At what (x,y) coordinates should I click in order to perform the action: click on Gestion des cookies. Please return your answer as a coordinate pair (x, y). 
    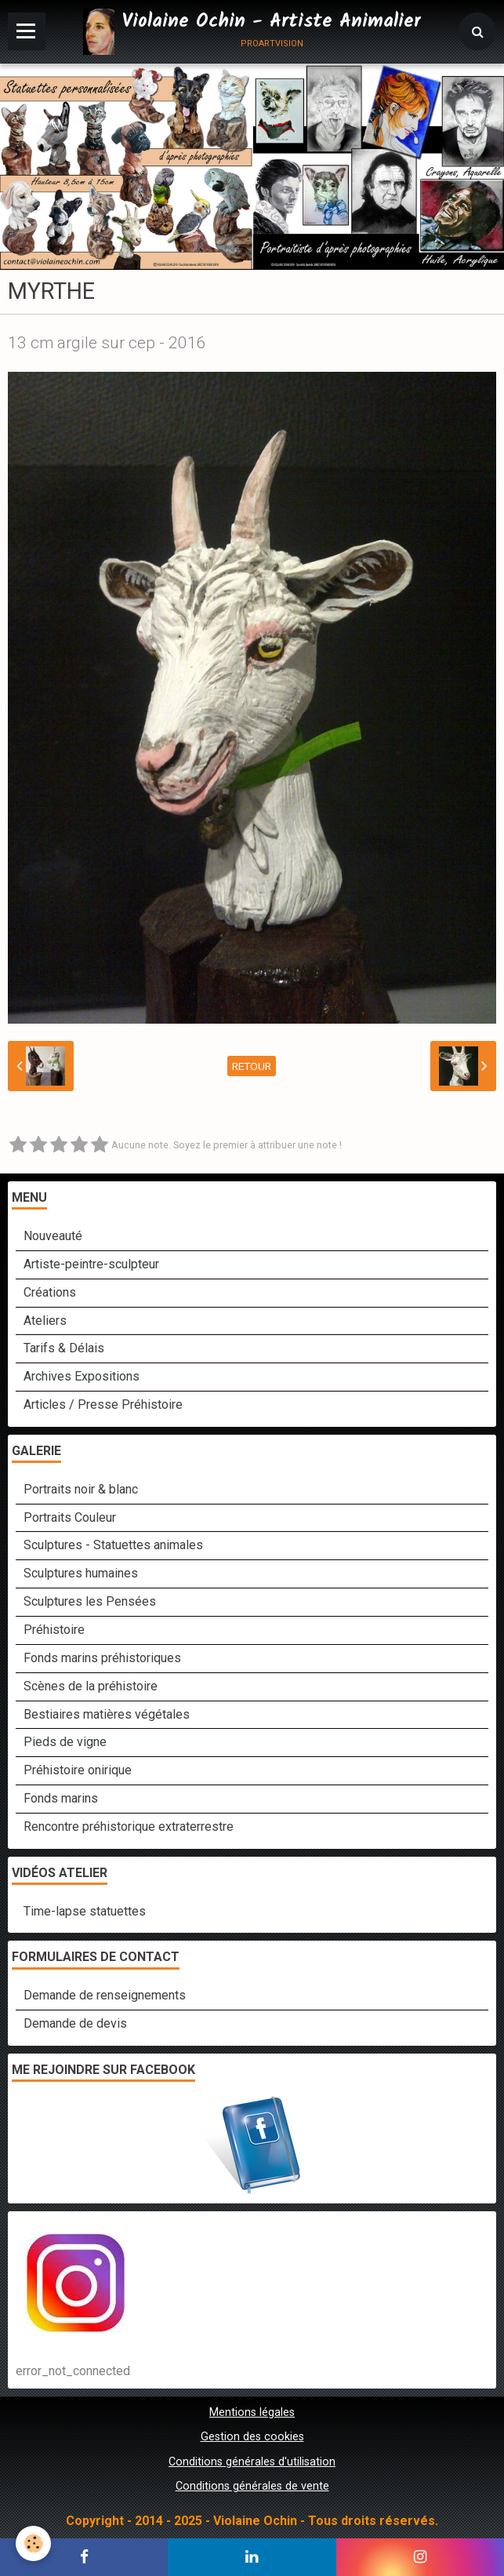
    Looking at the image, I should click on (252, 2436).